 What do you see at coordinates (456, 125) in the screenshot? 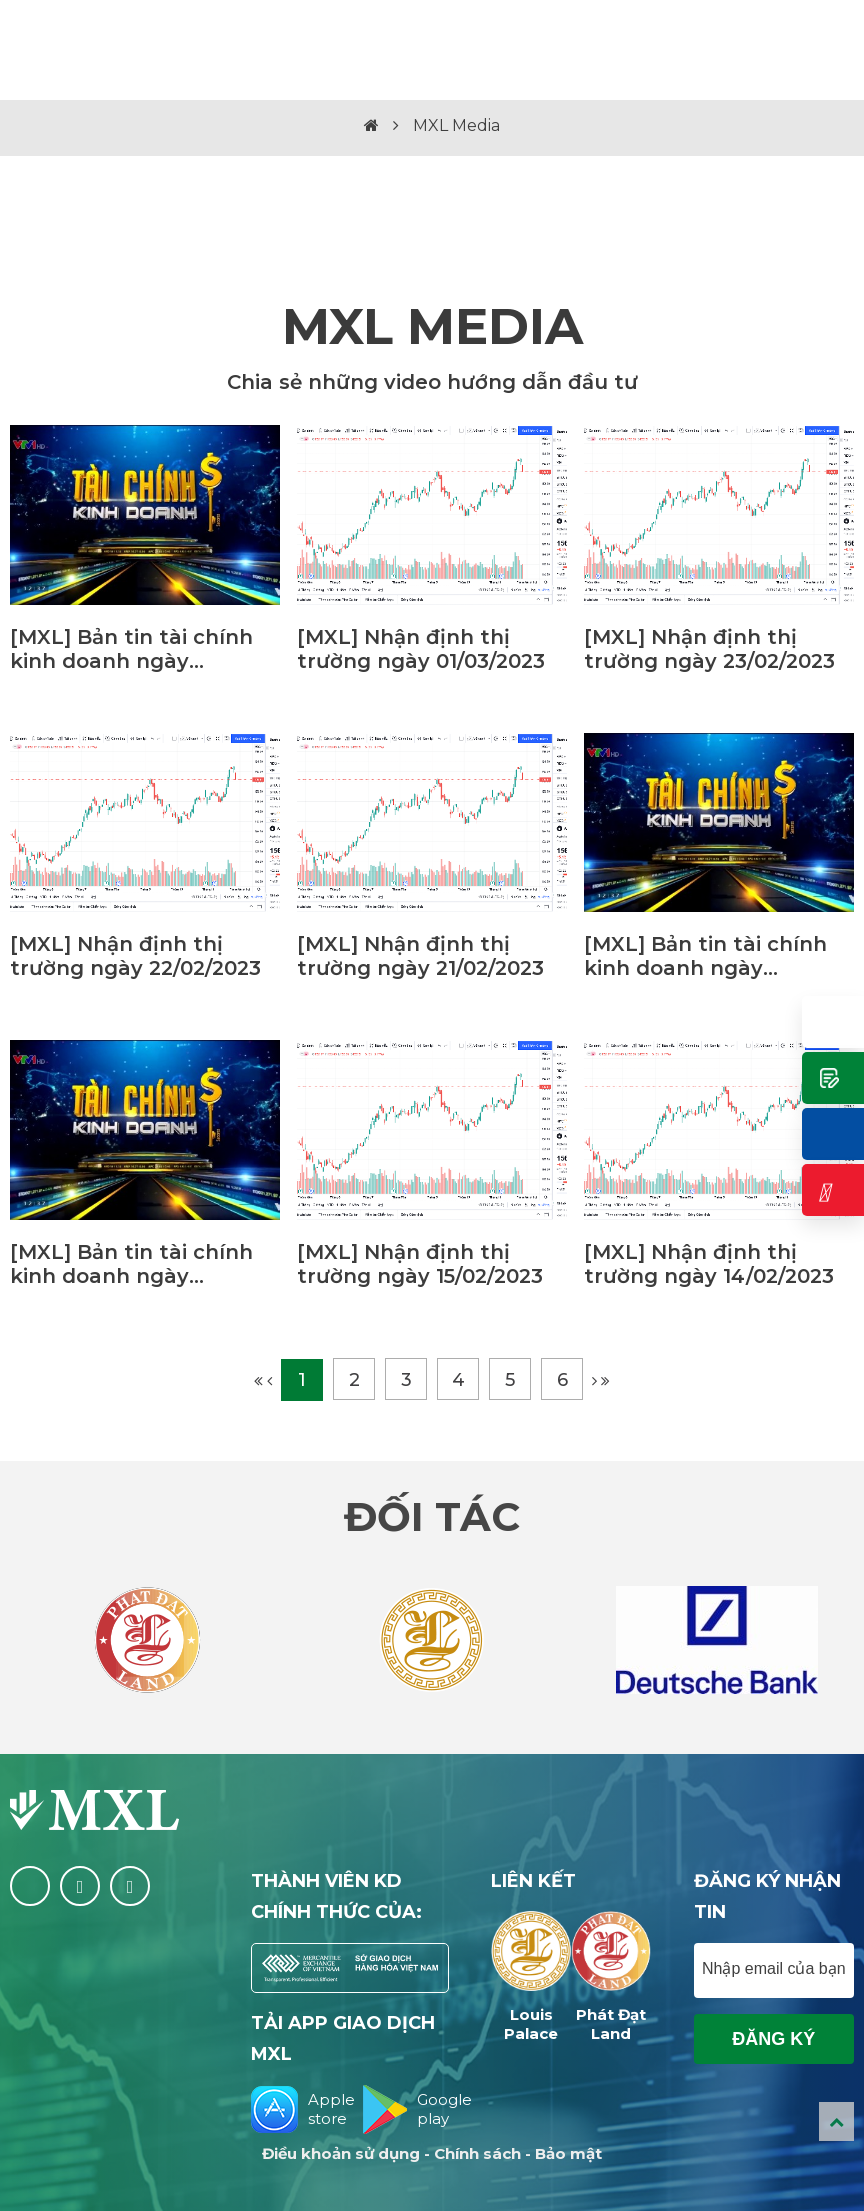
I see `MXL Media` at bounding box center [456, 125].